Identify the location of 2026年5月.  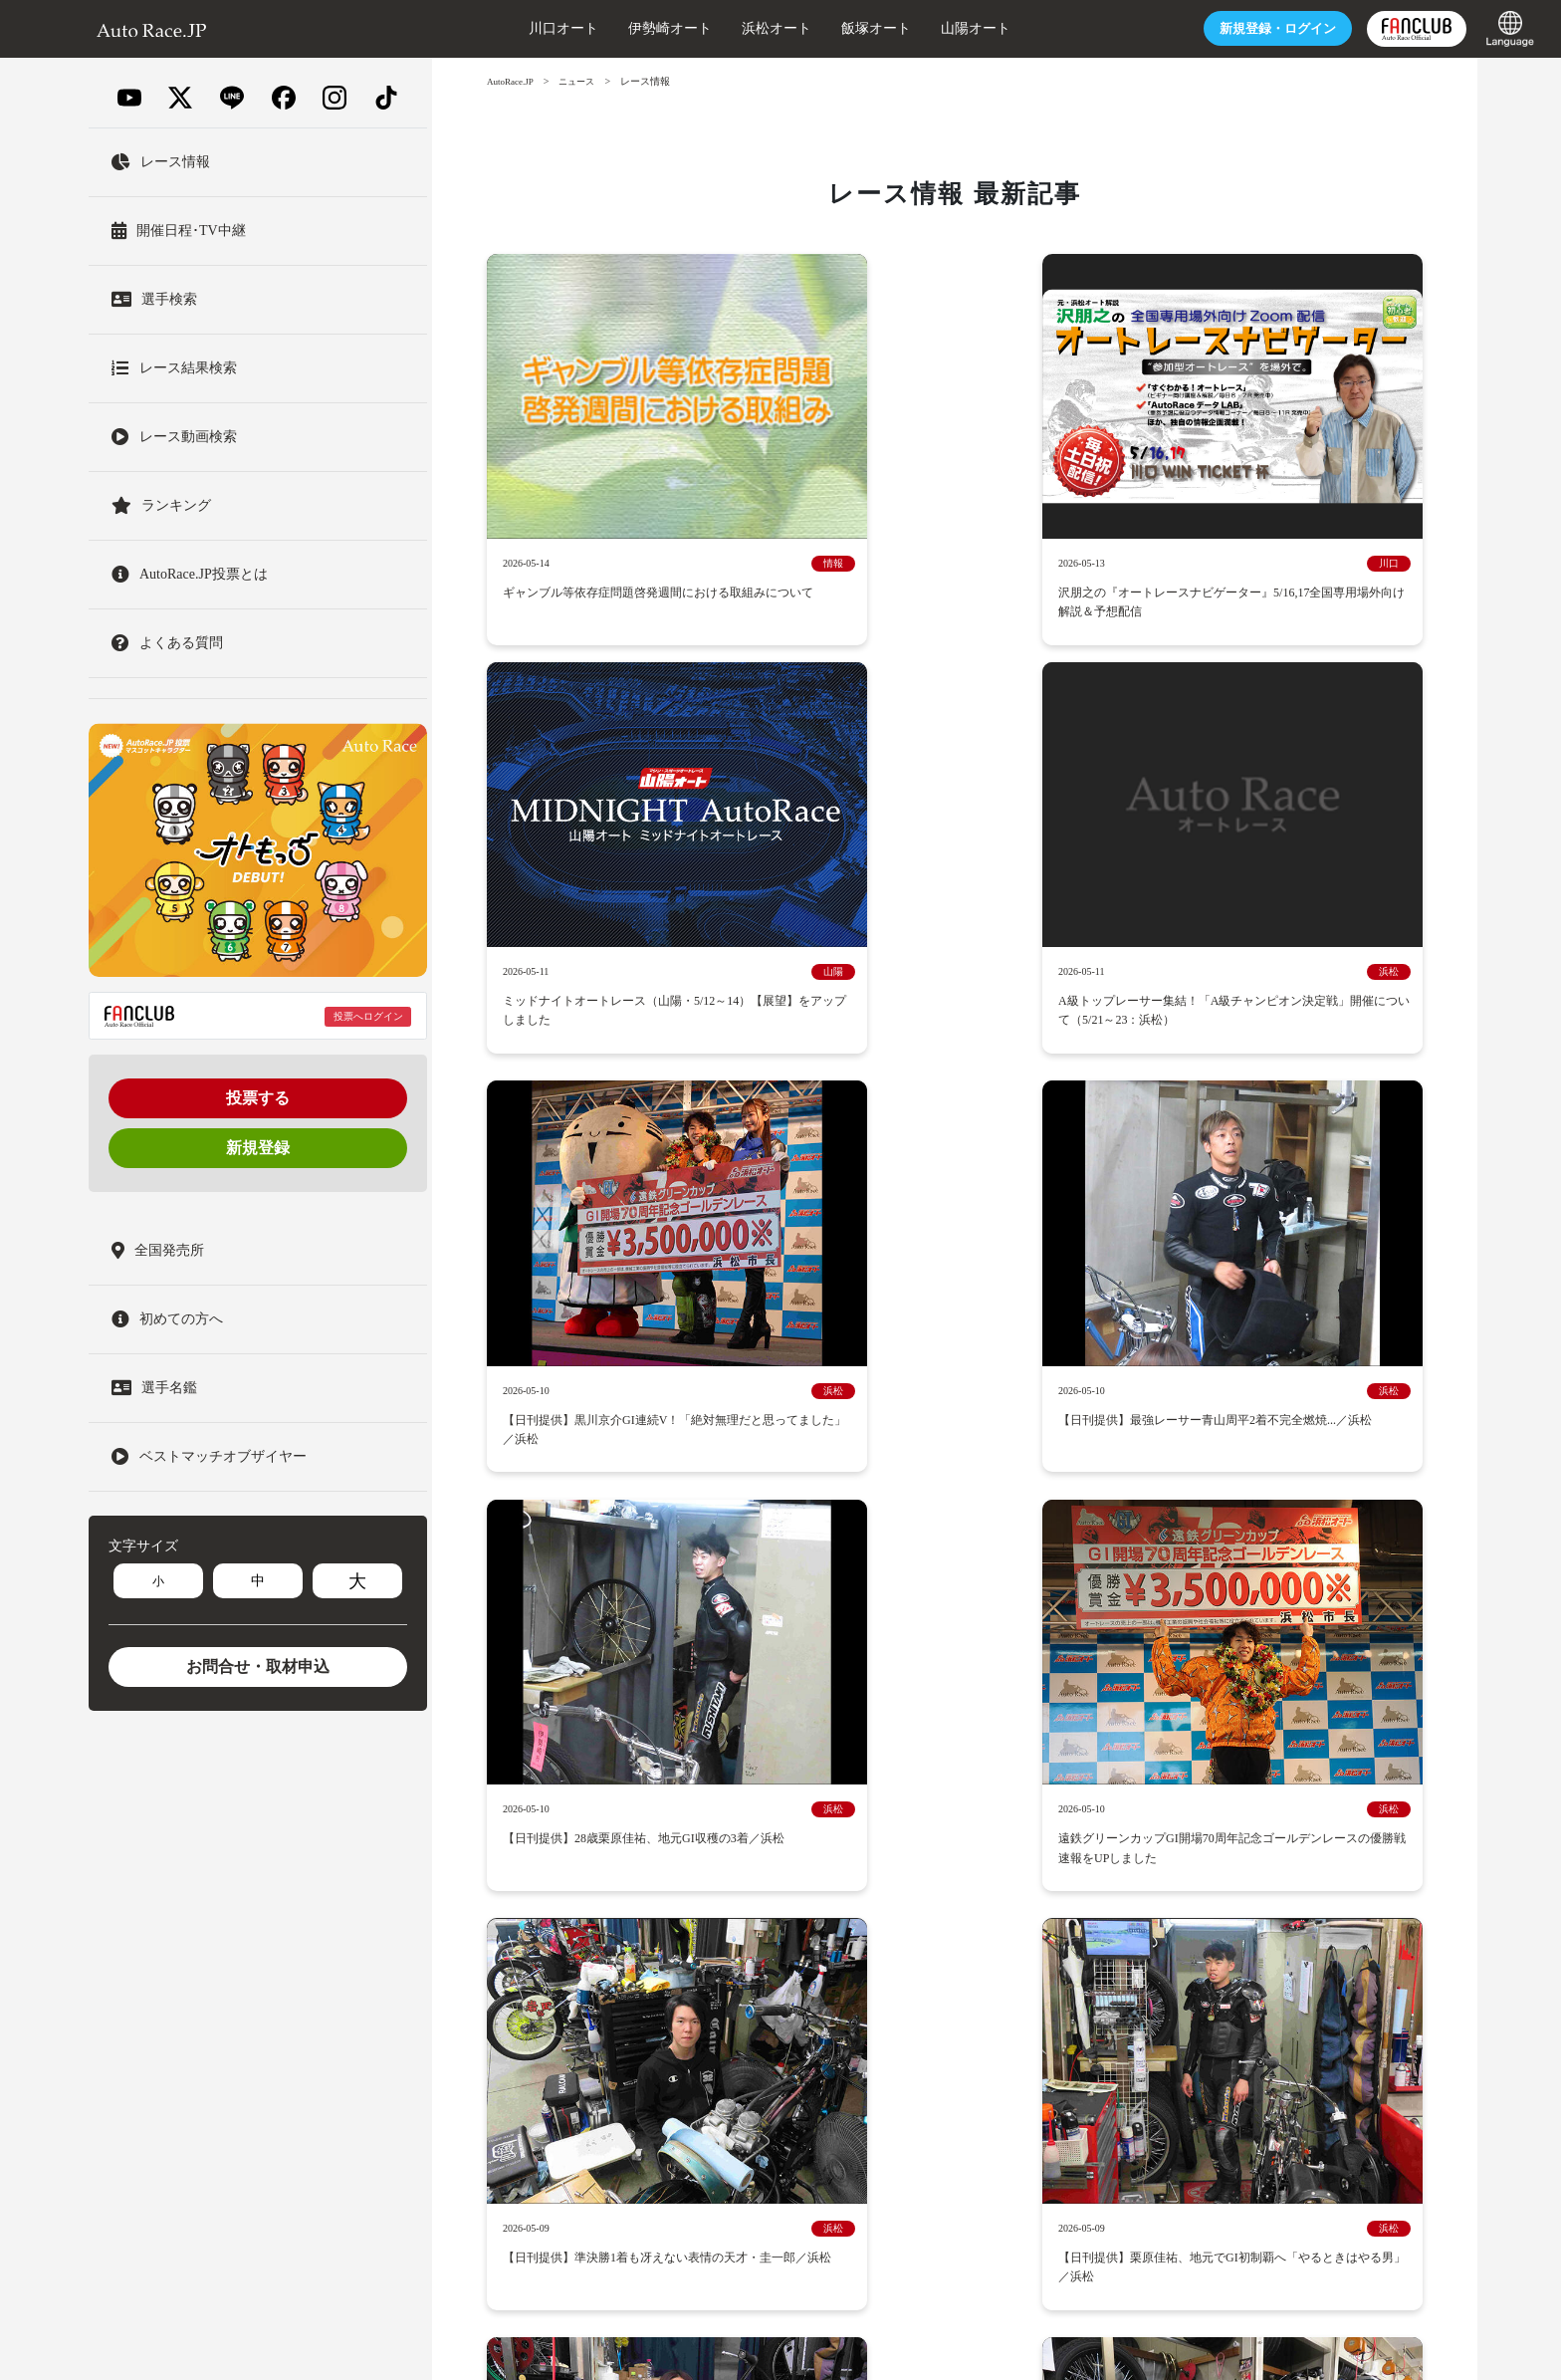
(636, 1334).